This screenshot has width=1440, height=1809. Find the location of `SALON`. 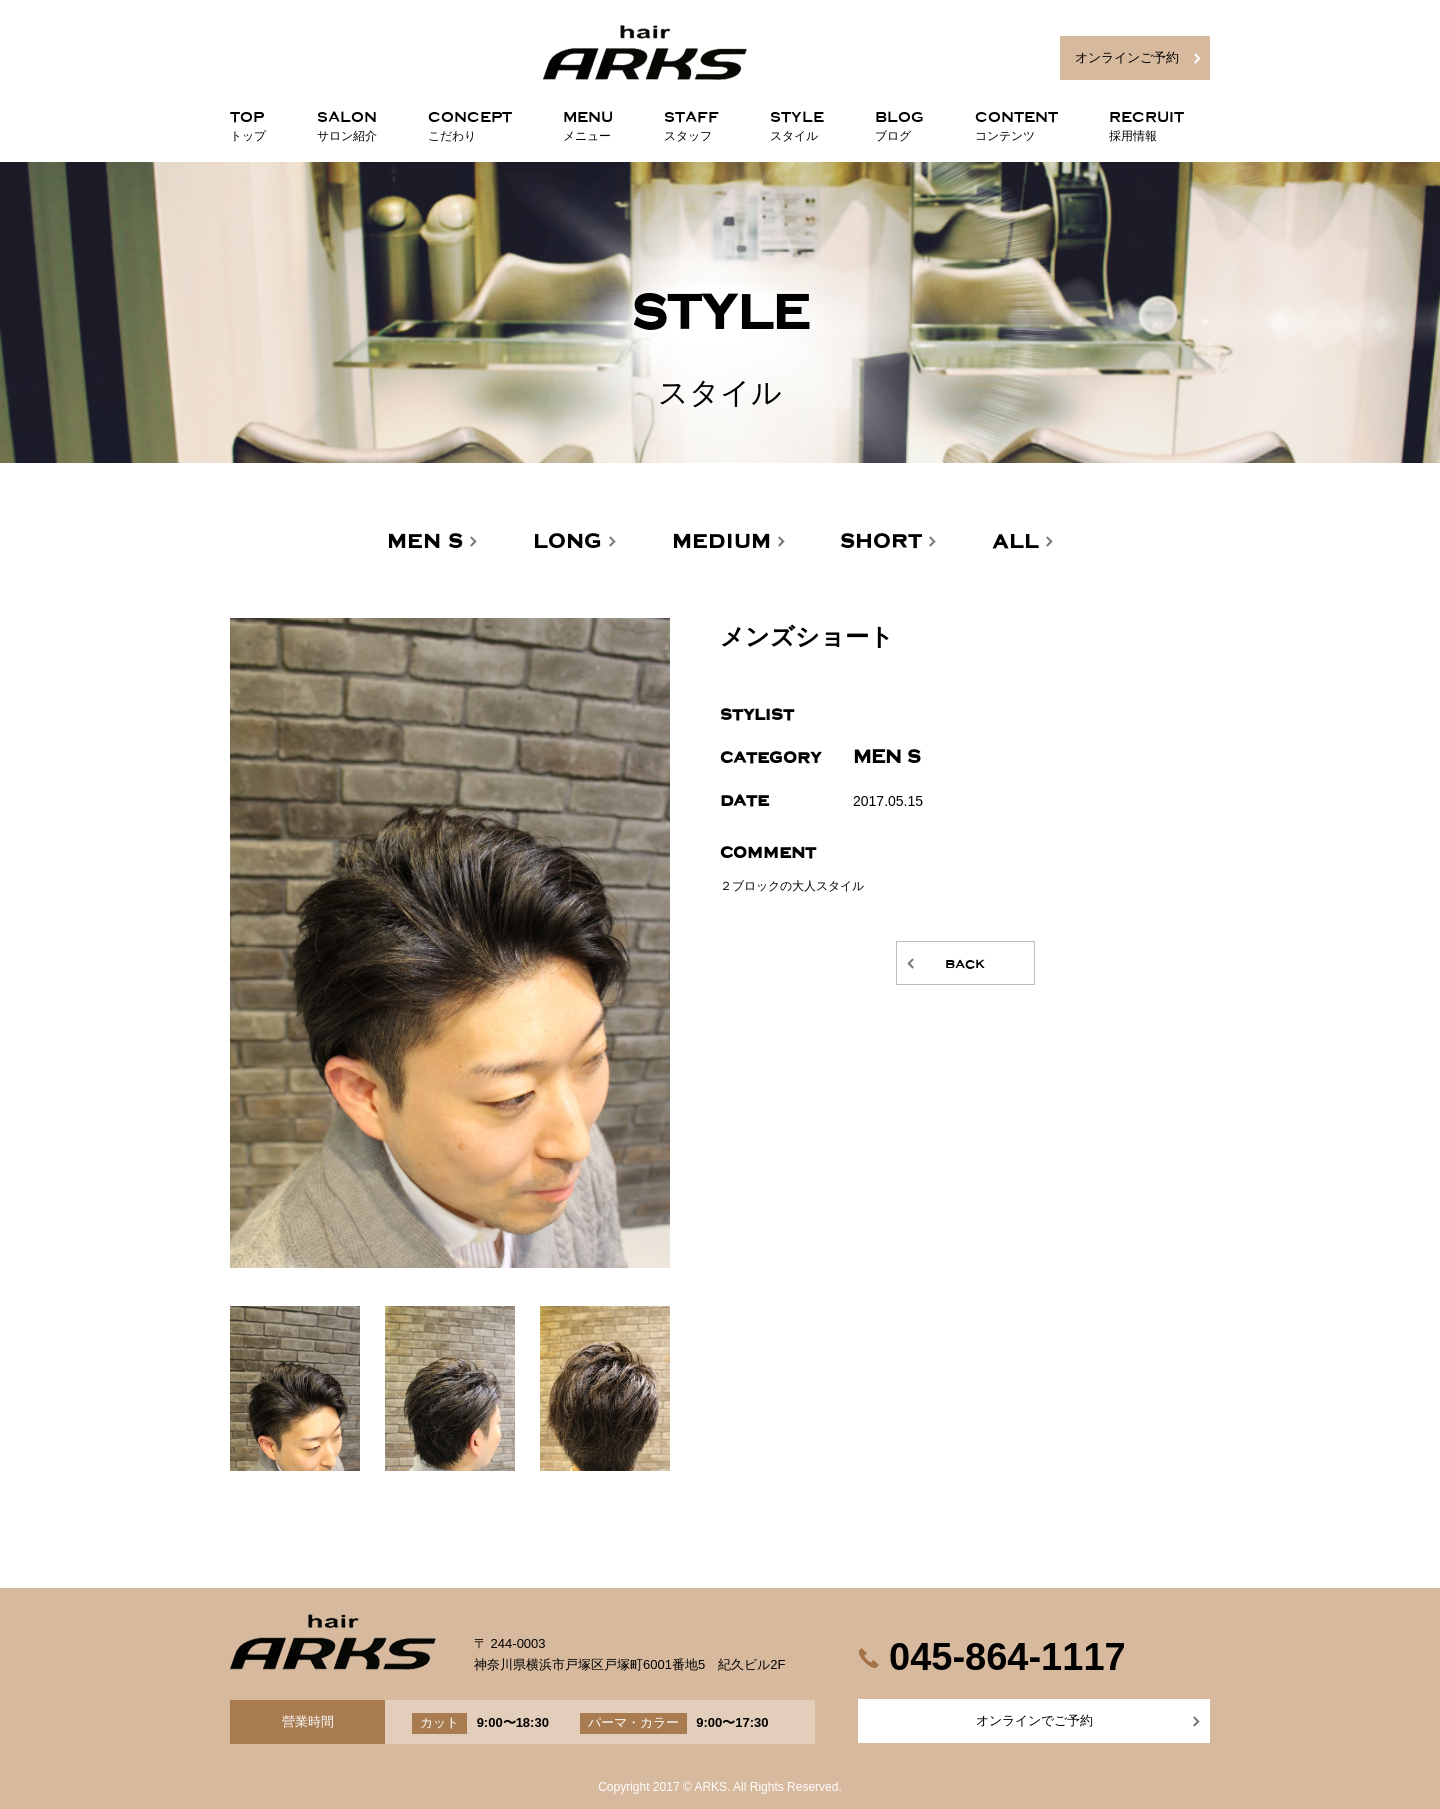

SALON is located at coordinates (347, 122).